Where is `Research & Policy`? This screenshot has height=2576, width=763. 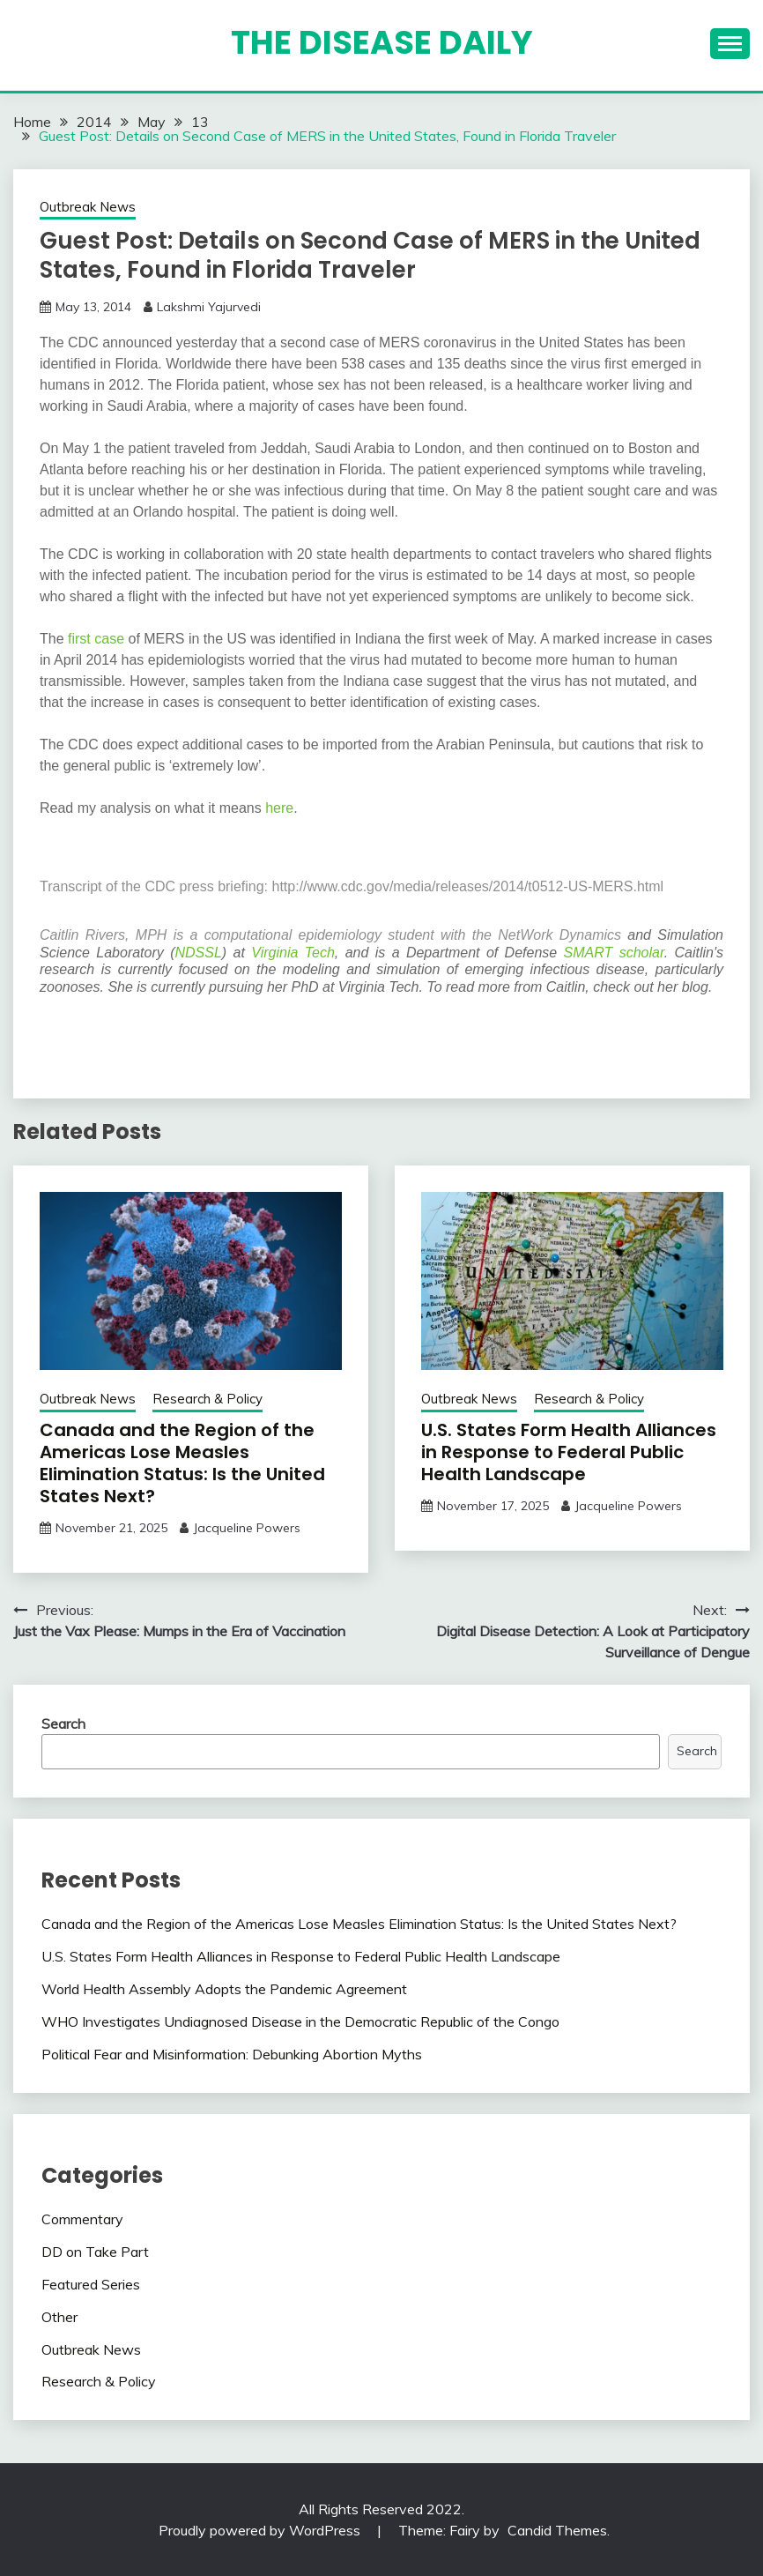 Research & Policy is located at coordinates (207, 1398).